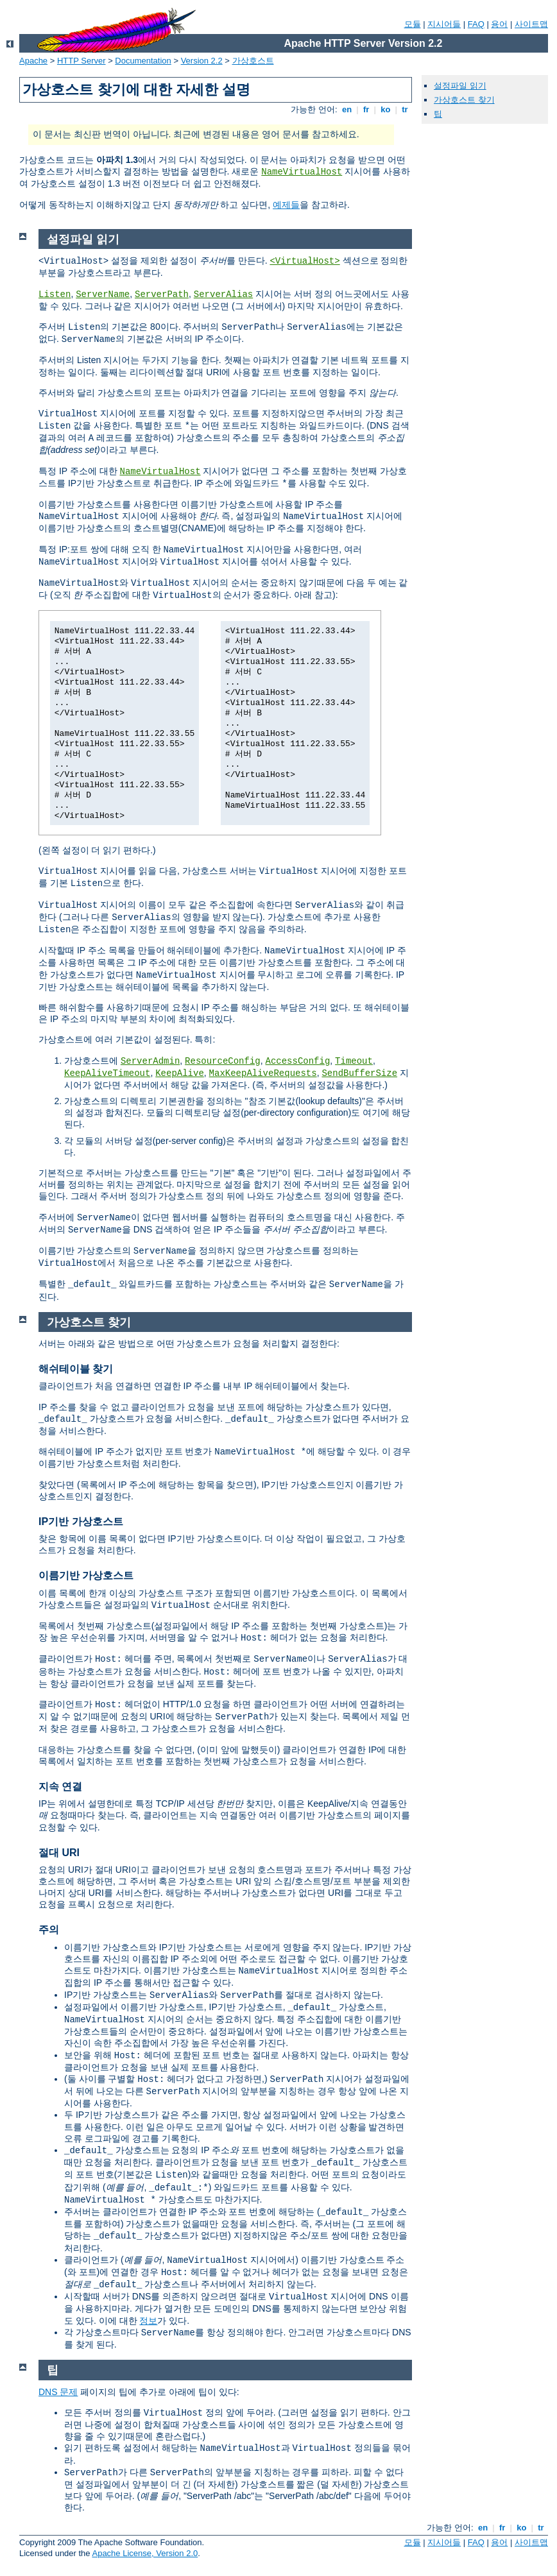 This screenshot has width=557, height=2576. I want to click on KeepAliveTimeout, so click(107, 1073).